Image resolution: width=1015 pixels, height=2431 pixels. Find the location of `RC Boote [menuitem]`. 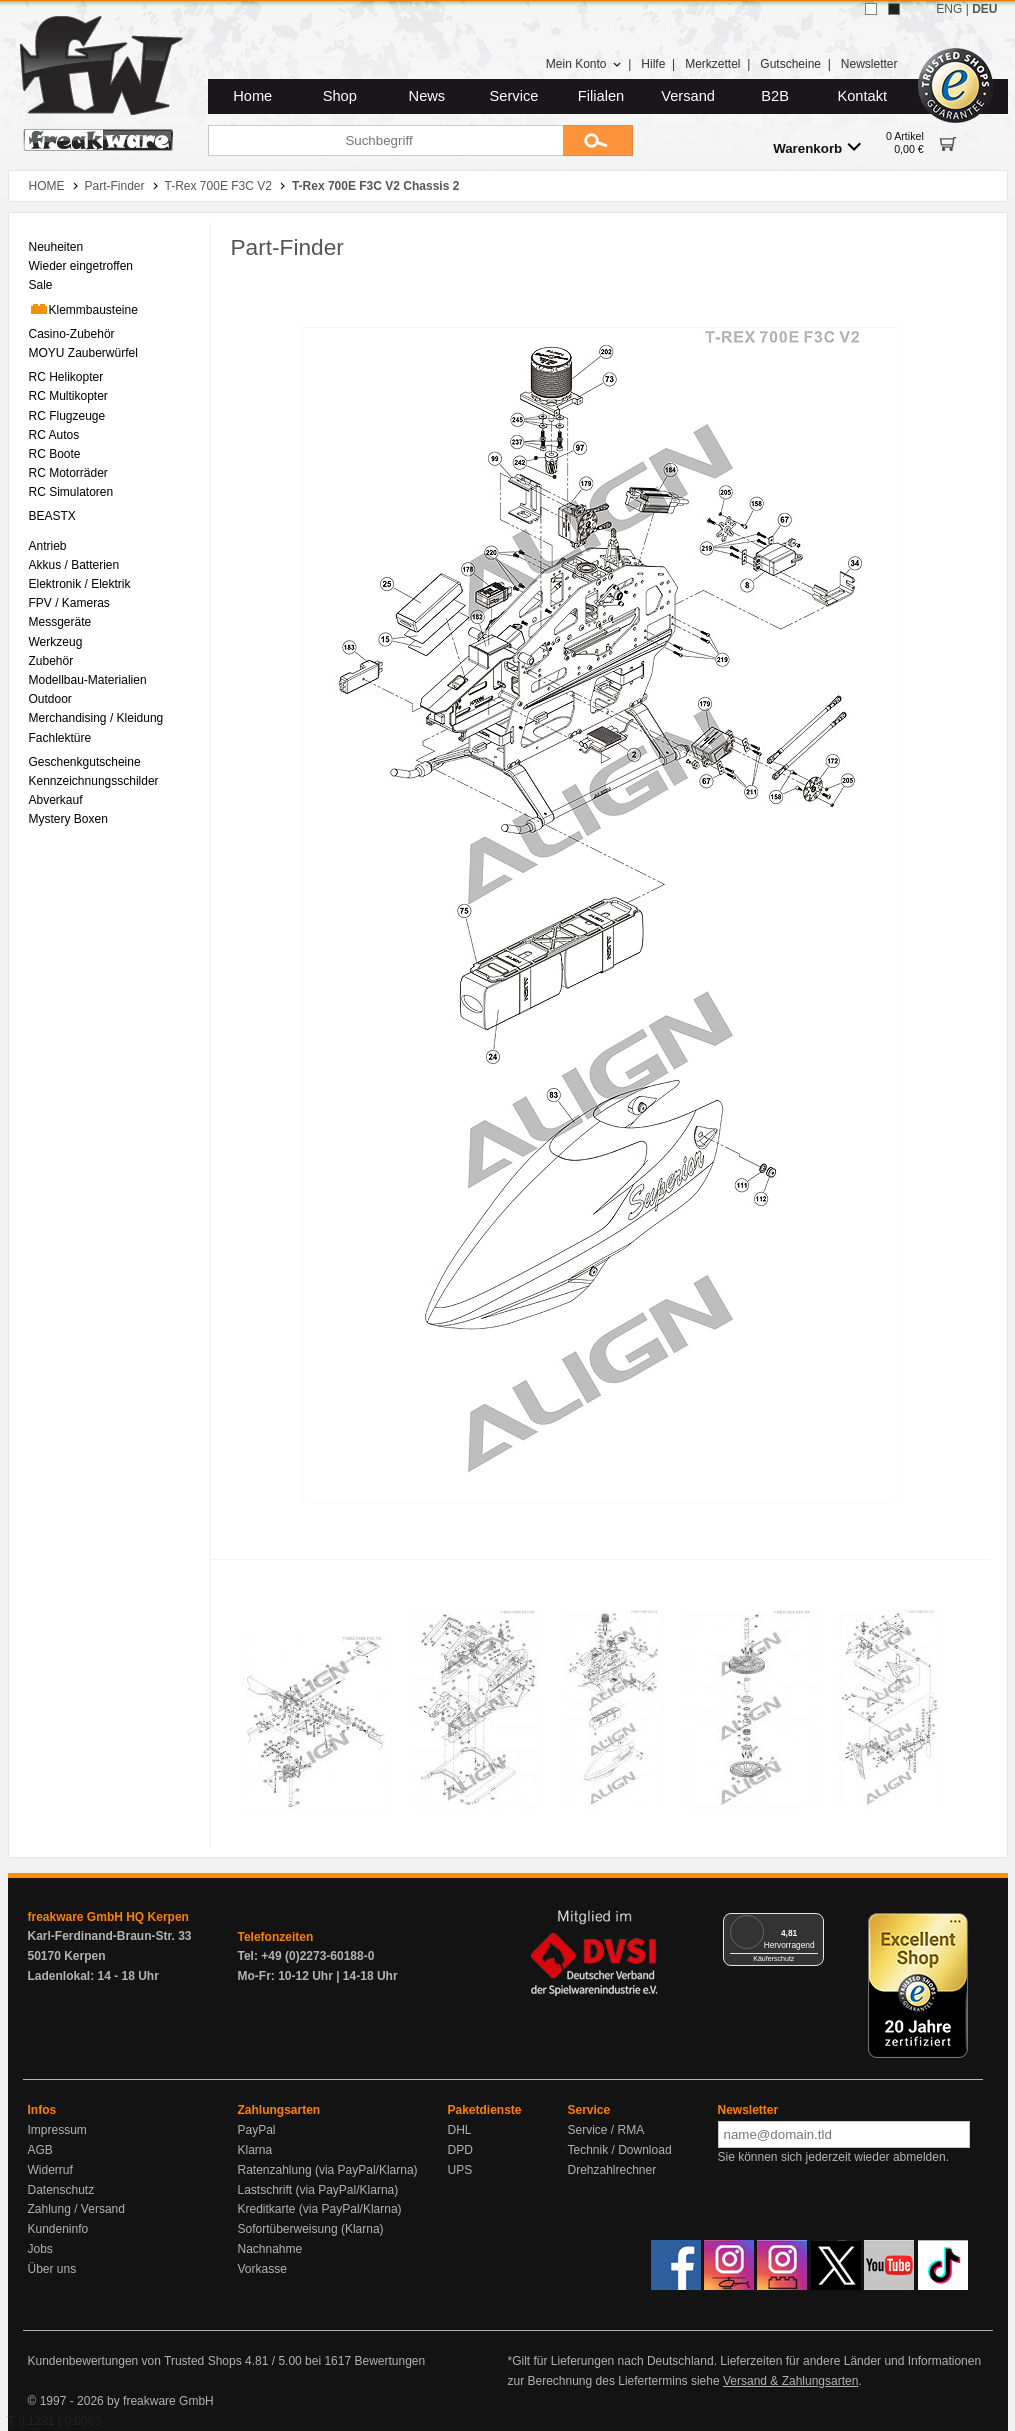

RC Boote [menuitem] is located at coordinates (55, 454).